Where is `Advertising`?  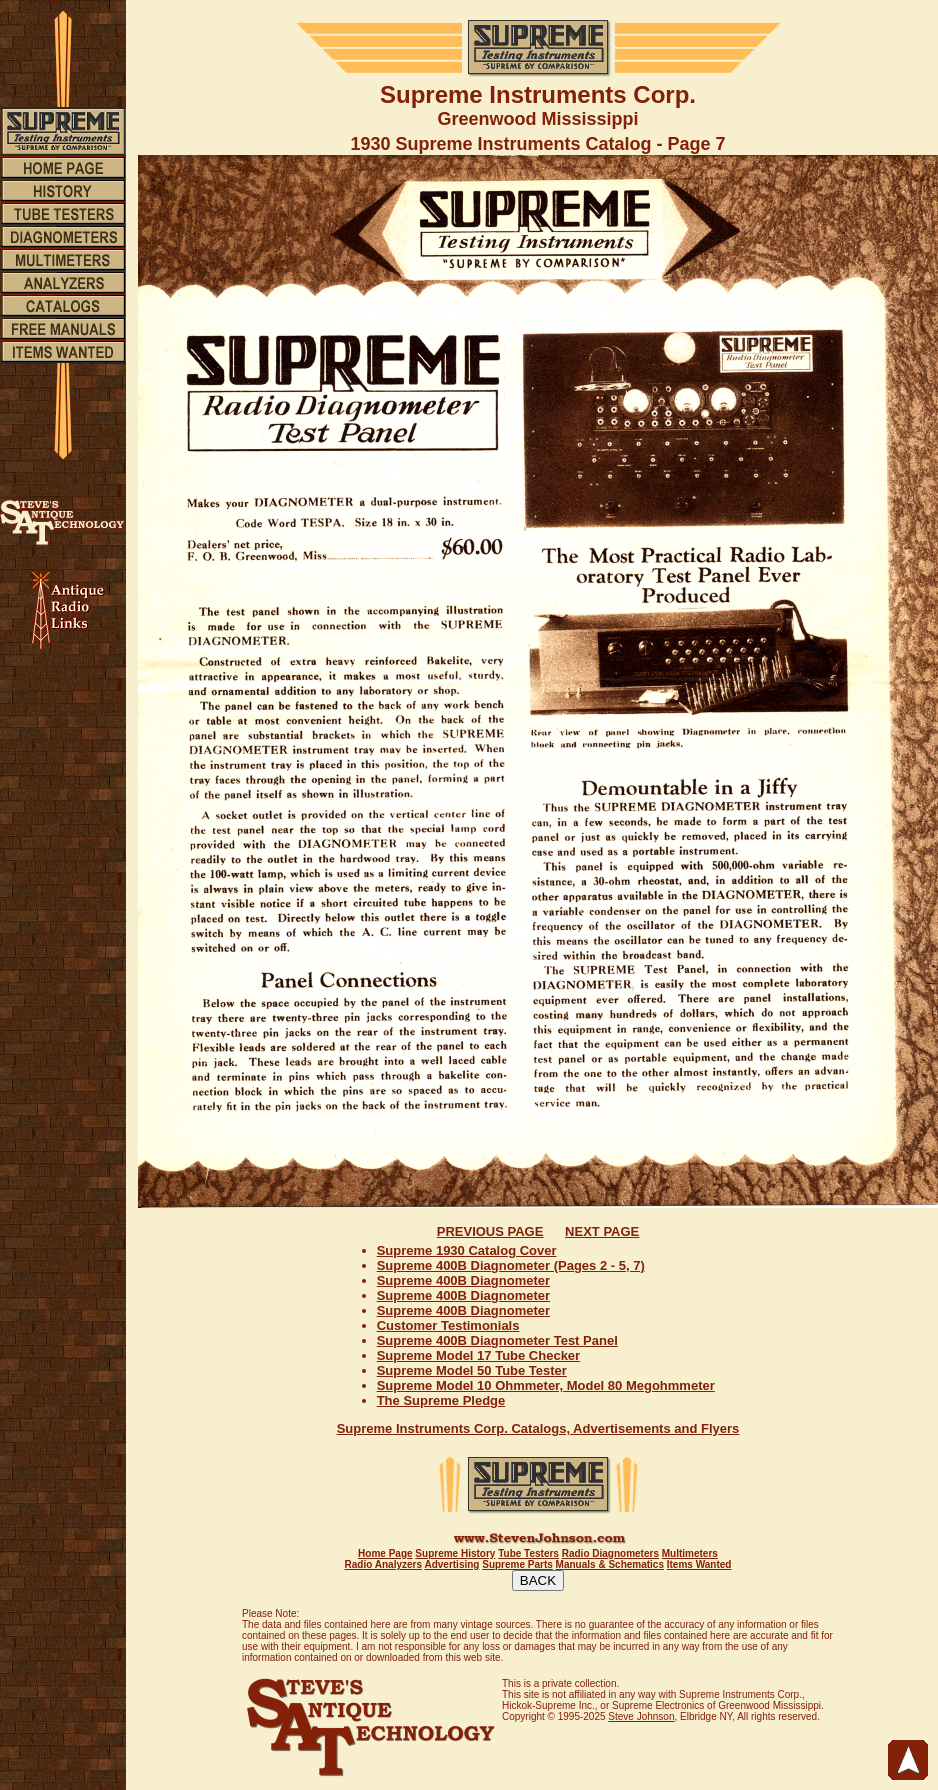 Advertising is located at coordinates (451, 1564).